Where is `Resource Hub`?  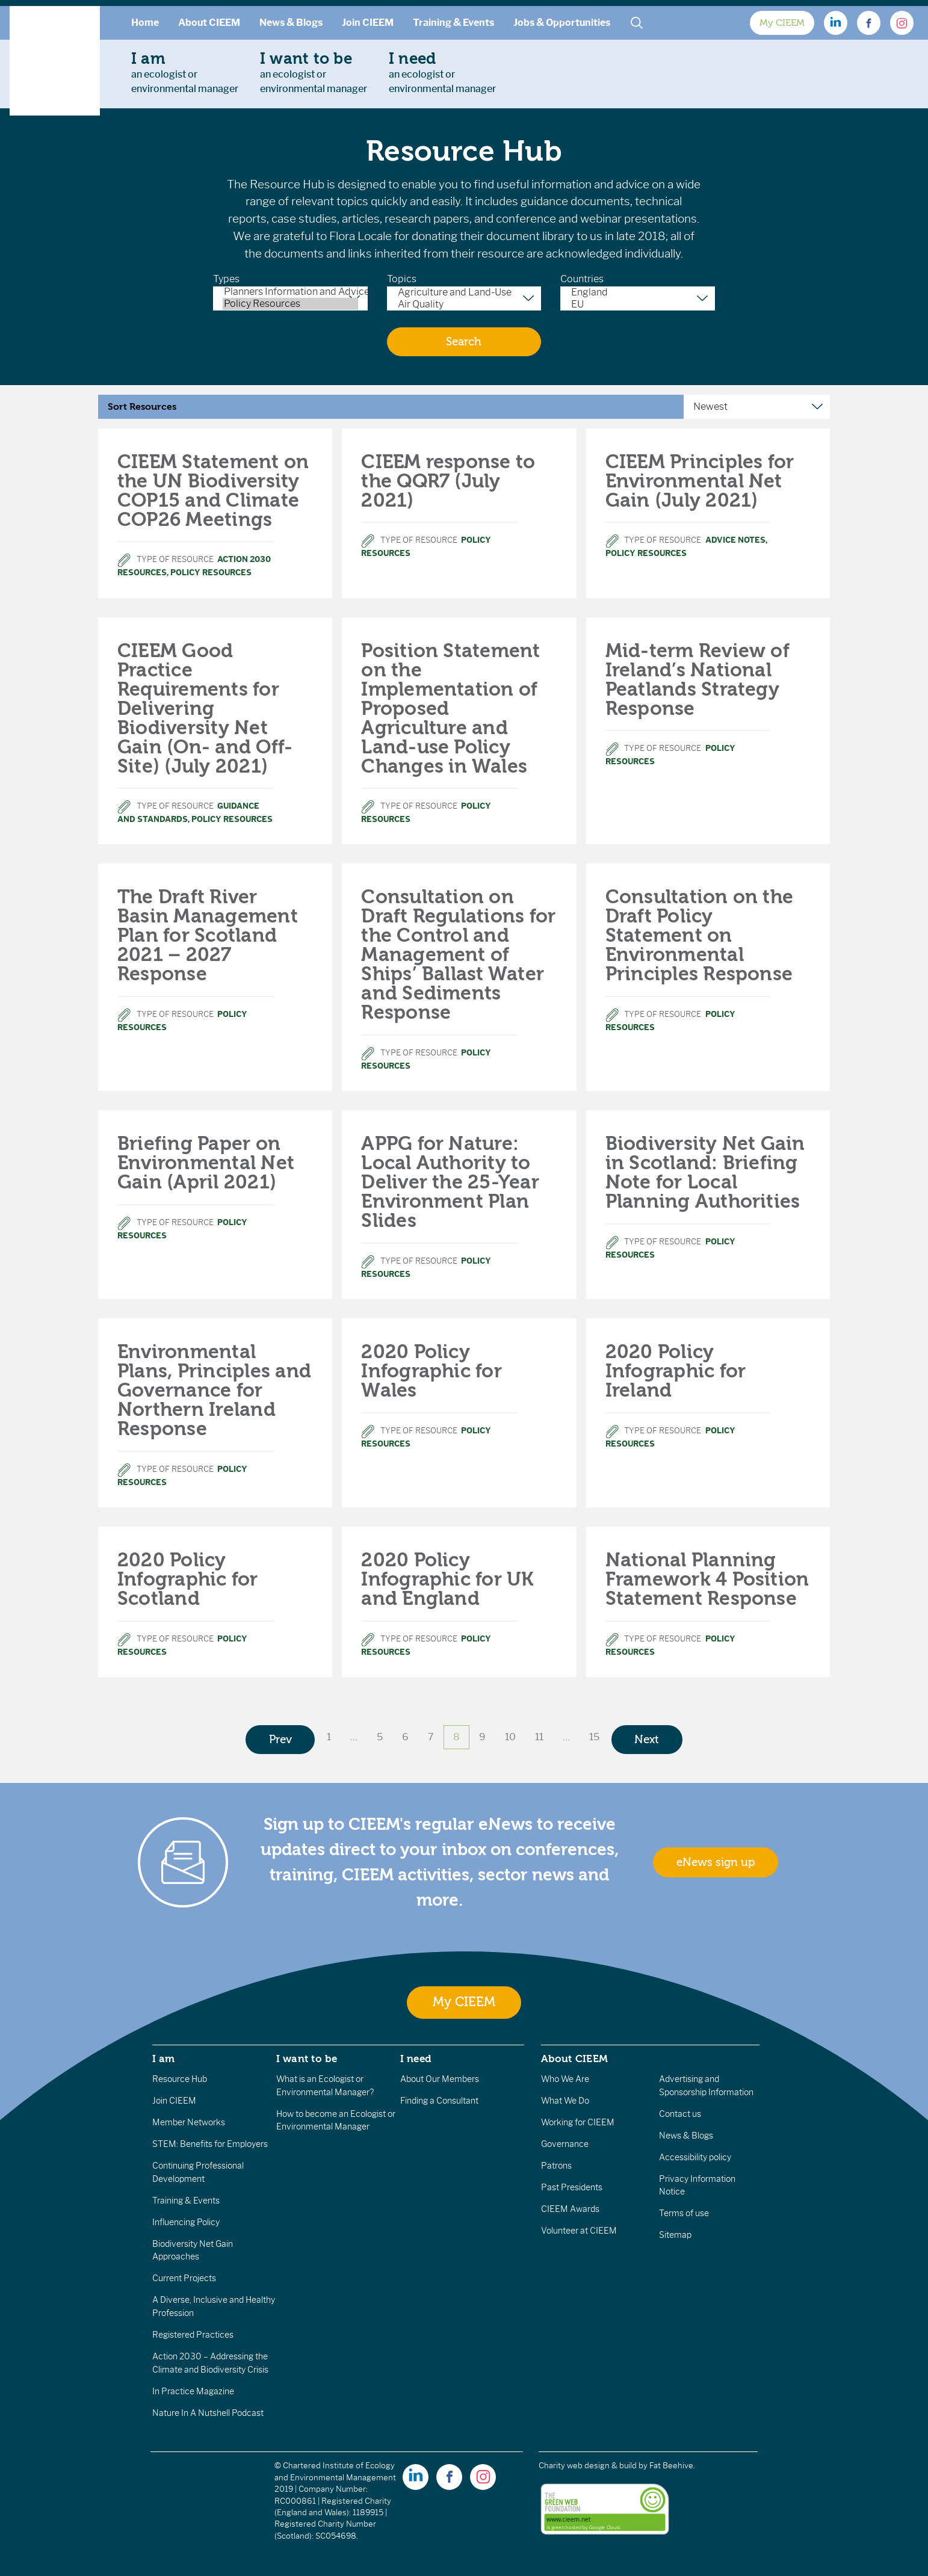
Resource Hub is located at coordinates (179, 2079).